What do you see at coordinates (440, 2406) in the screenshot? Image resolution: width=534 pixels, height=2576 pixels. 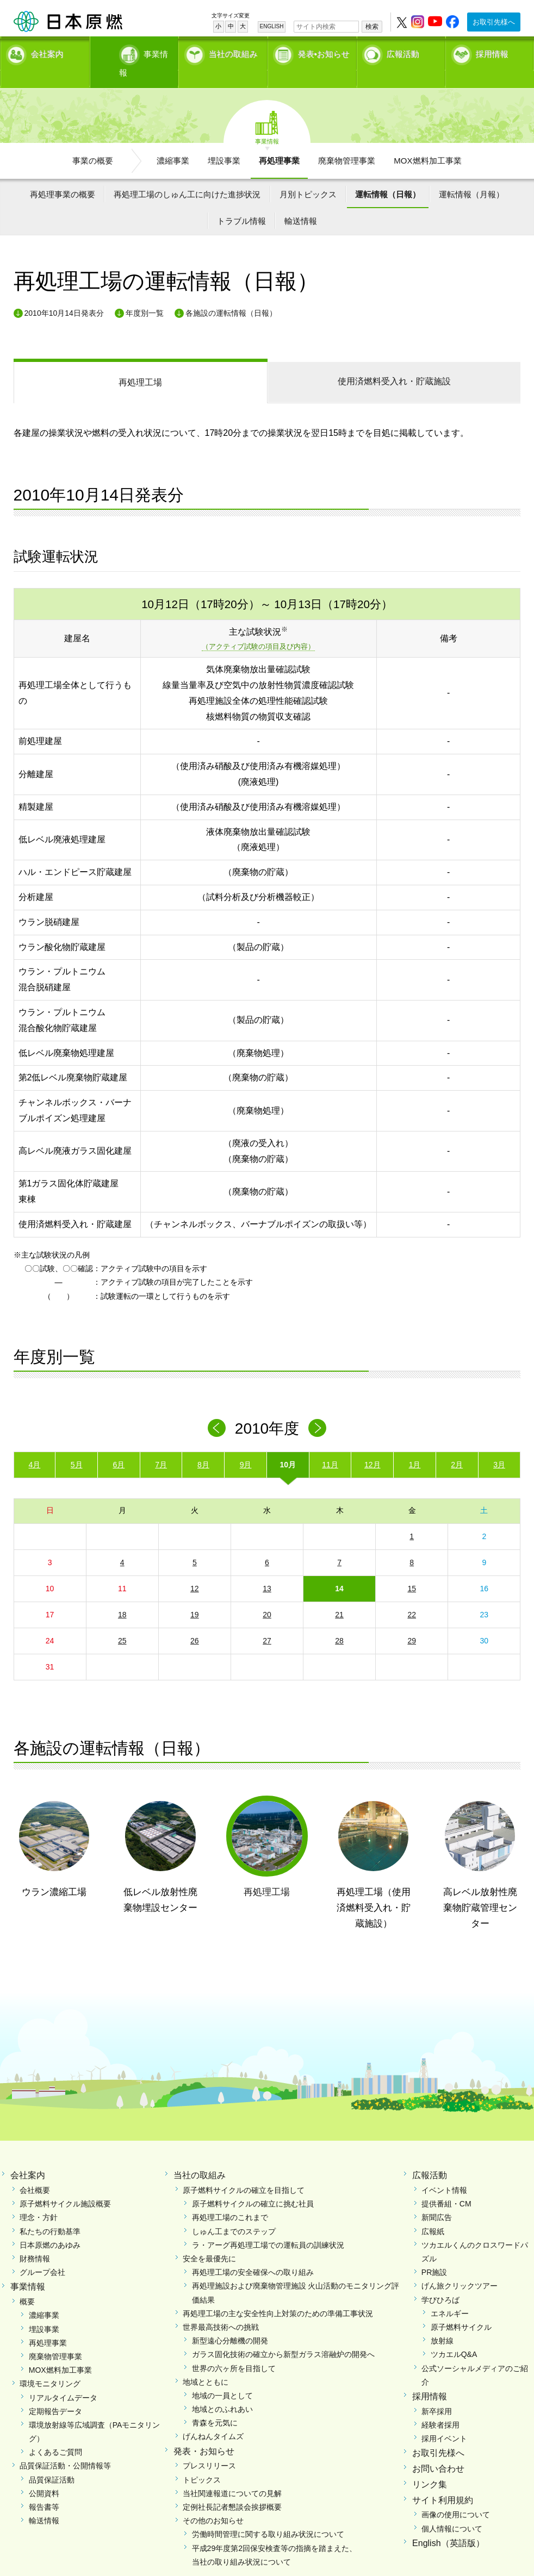 I see `経験者採用` at bounding box center [440, 2406].